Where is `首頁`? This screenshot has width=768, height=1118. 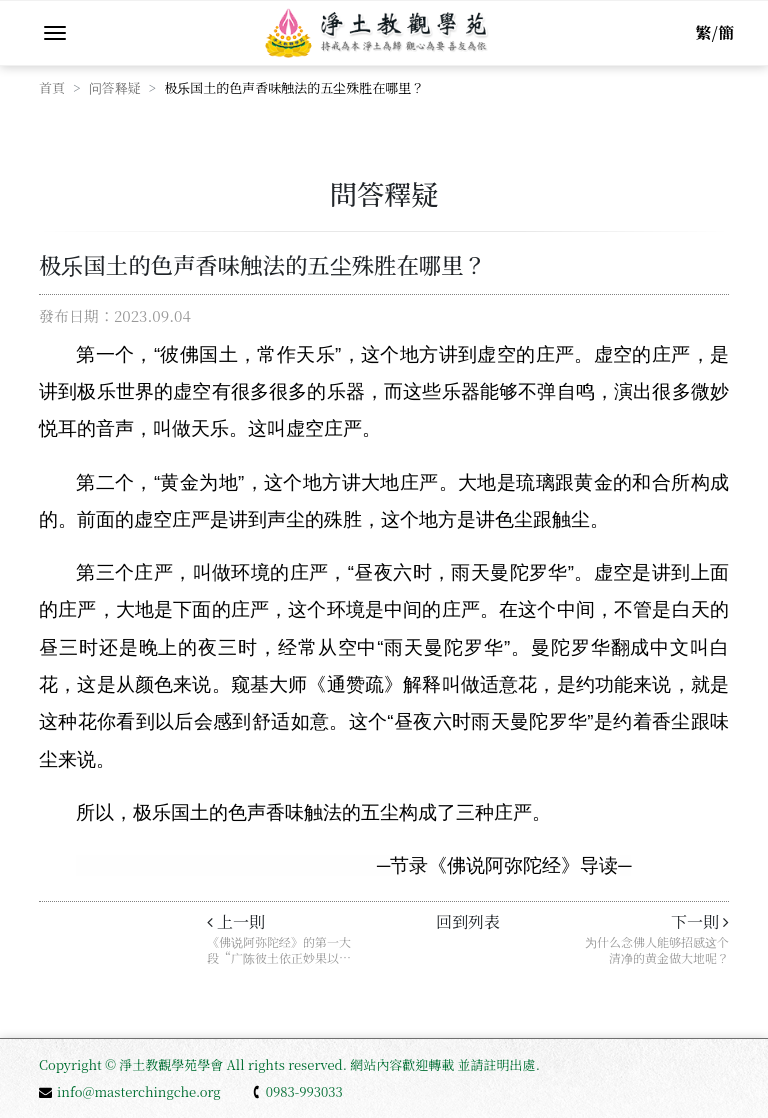
首頁 is located at coordinates (52, 87).